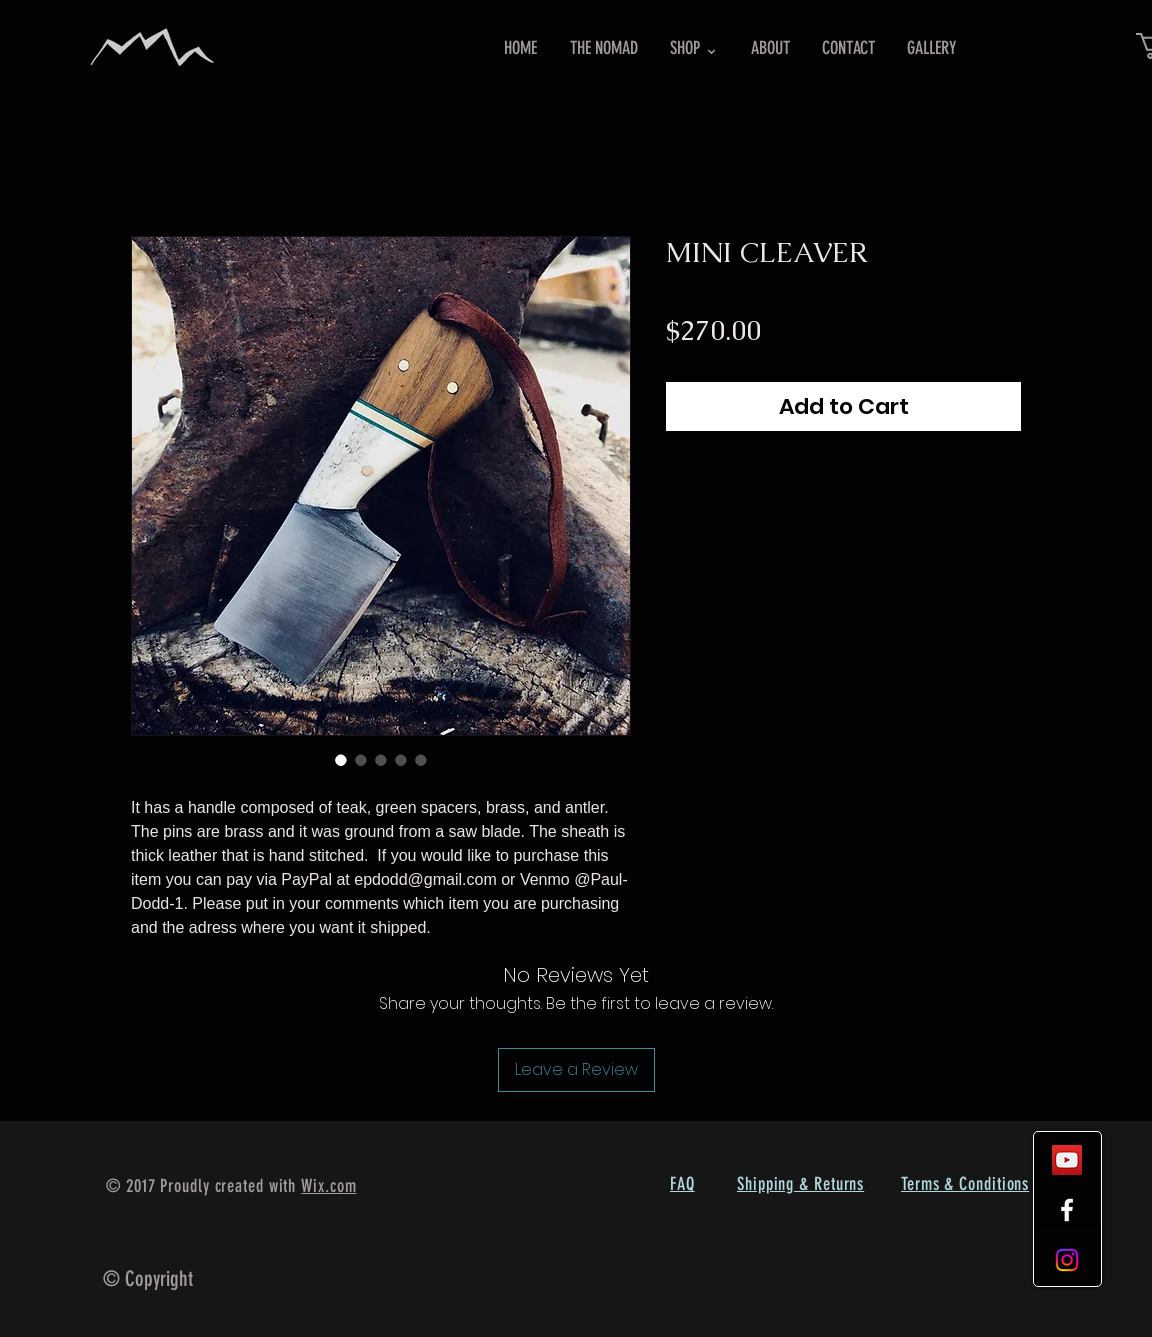 Image resolution: width=1152 pixels, height=1337 pixels. Describe the element at coordinates (1067, 1260) in the screenshot. I see `[Instagram]` at that location.